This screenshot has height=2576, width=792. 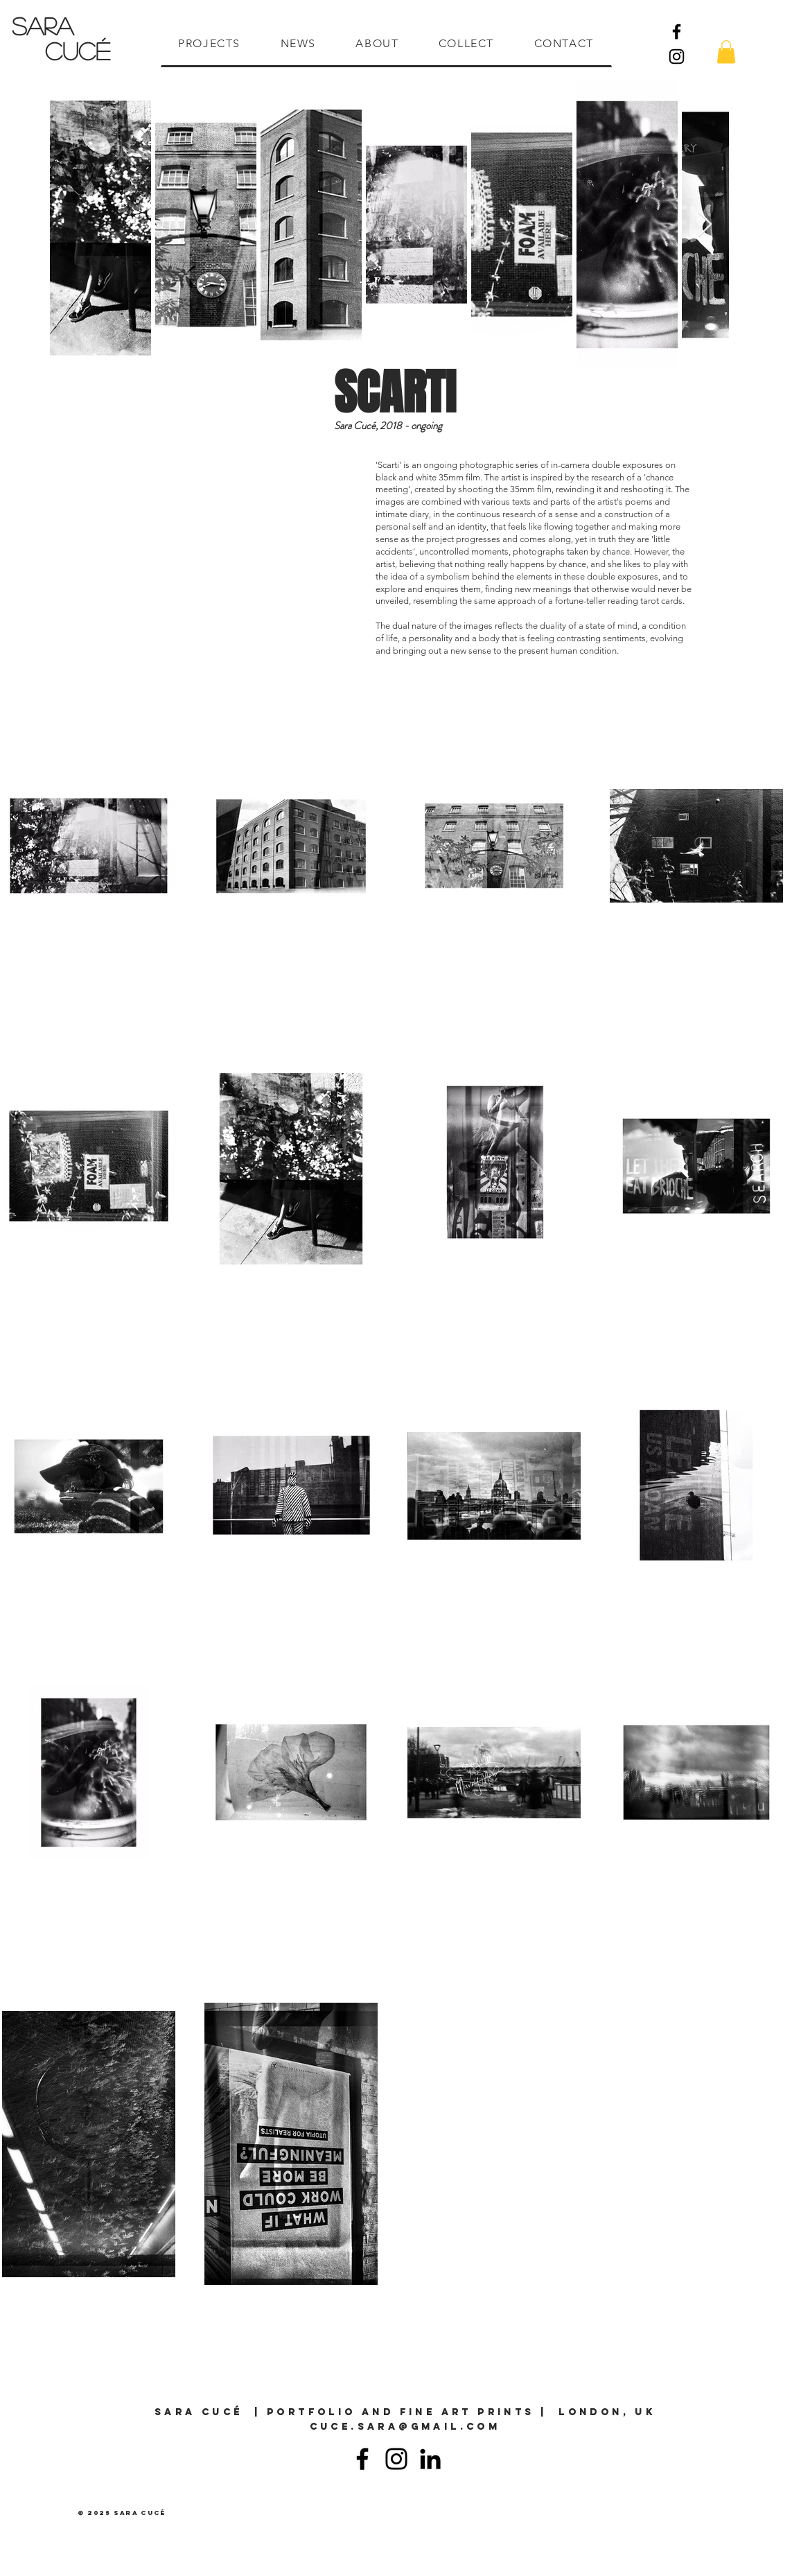 I want to click on cuce.sara@gmail.com, so click(x=405, y=2427).